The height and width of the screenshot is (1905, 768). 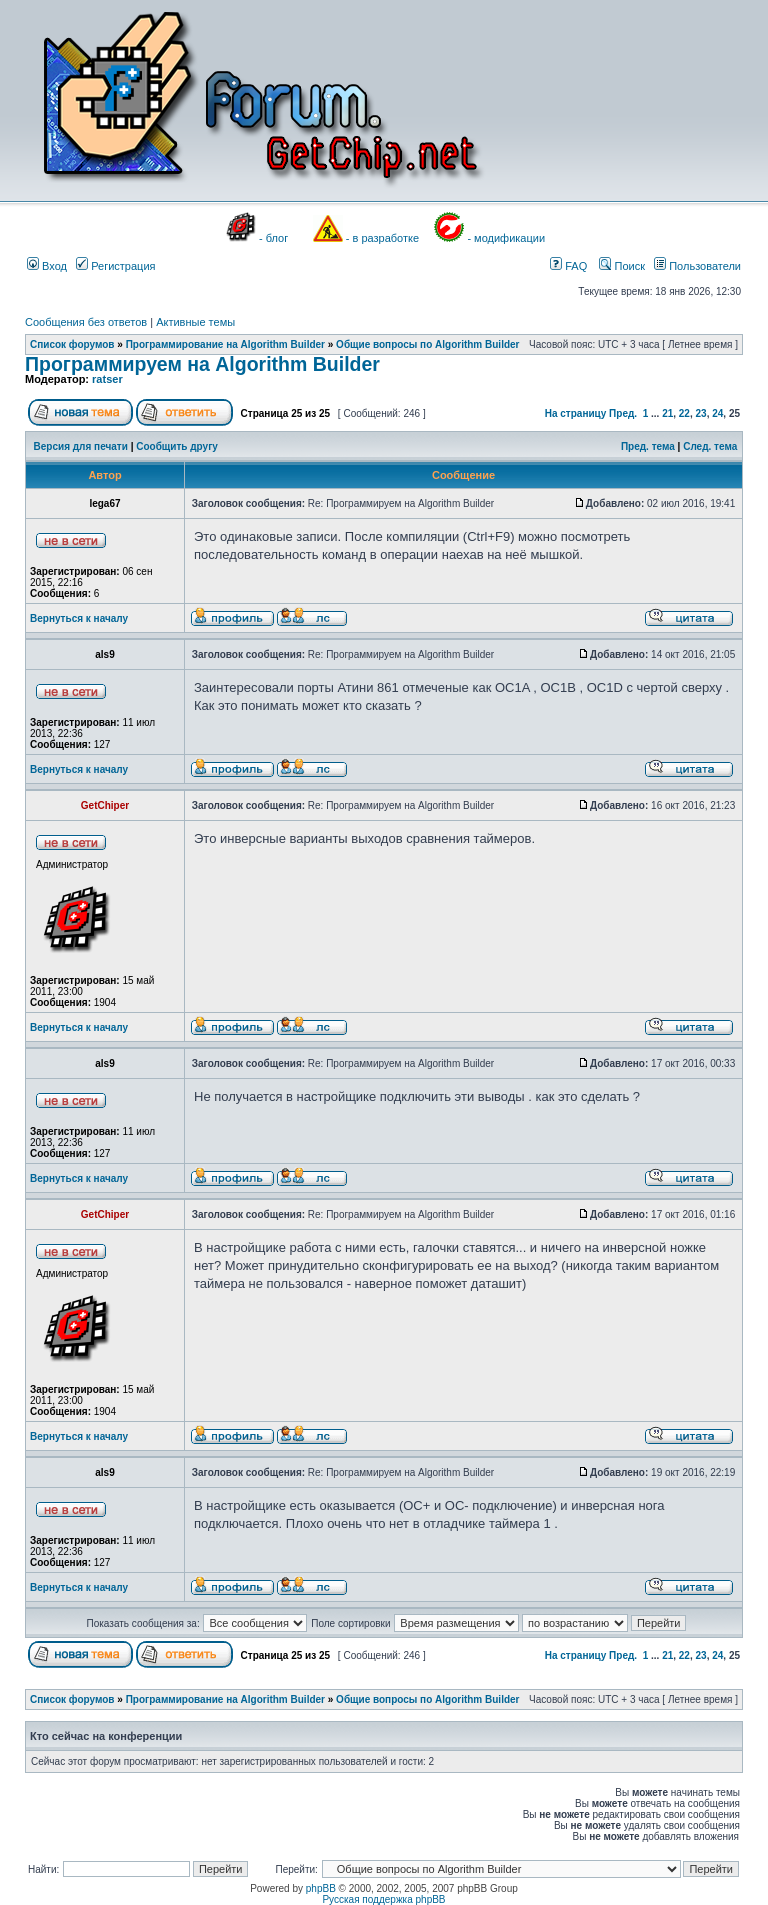 What do you see at coordinates (701, 413) in the screenshot?
I see `23` at bounding box center [701, 413].